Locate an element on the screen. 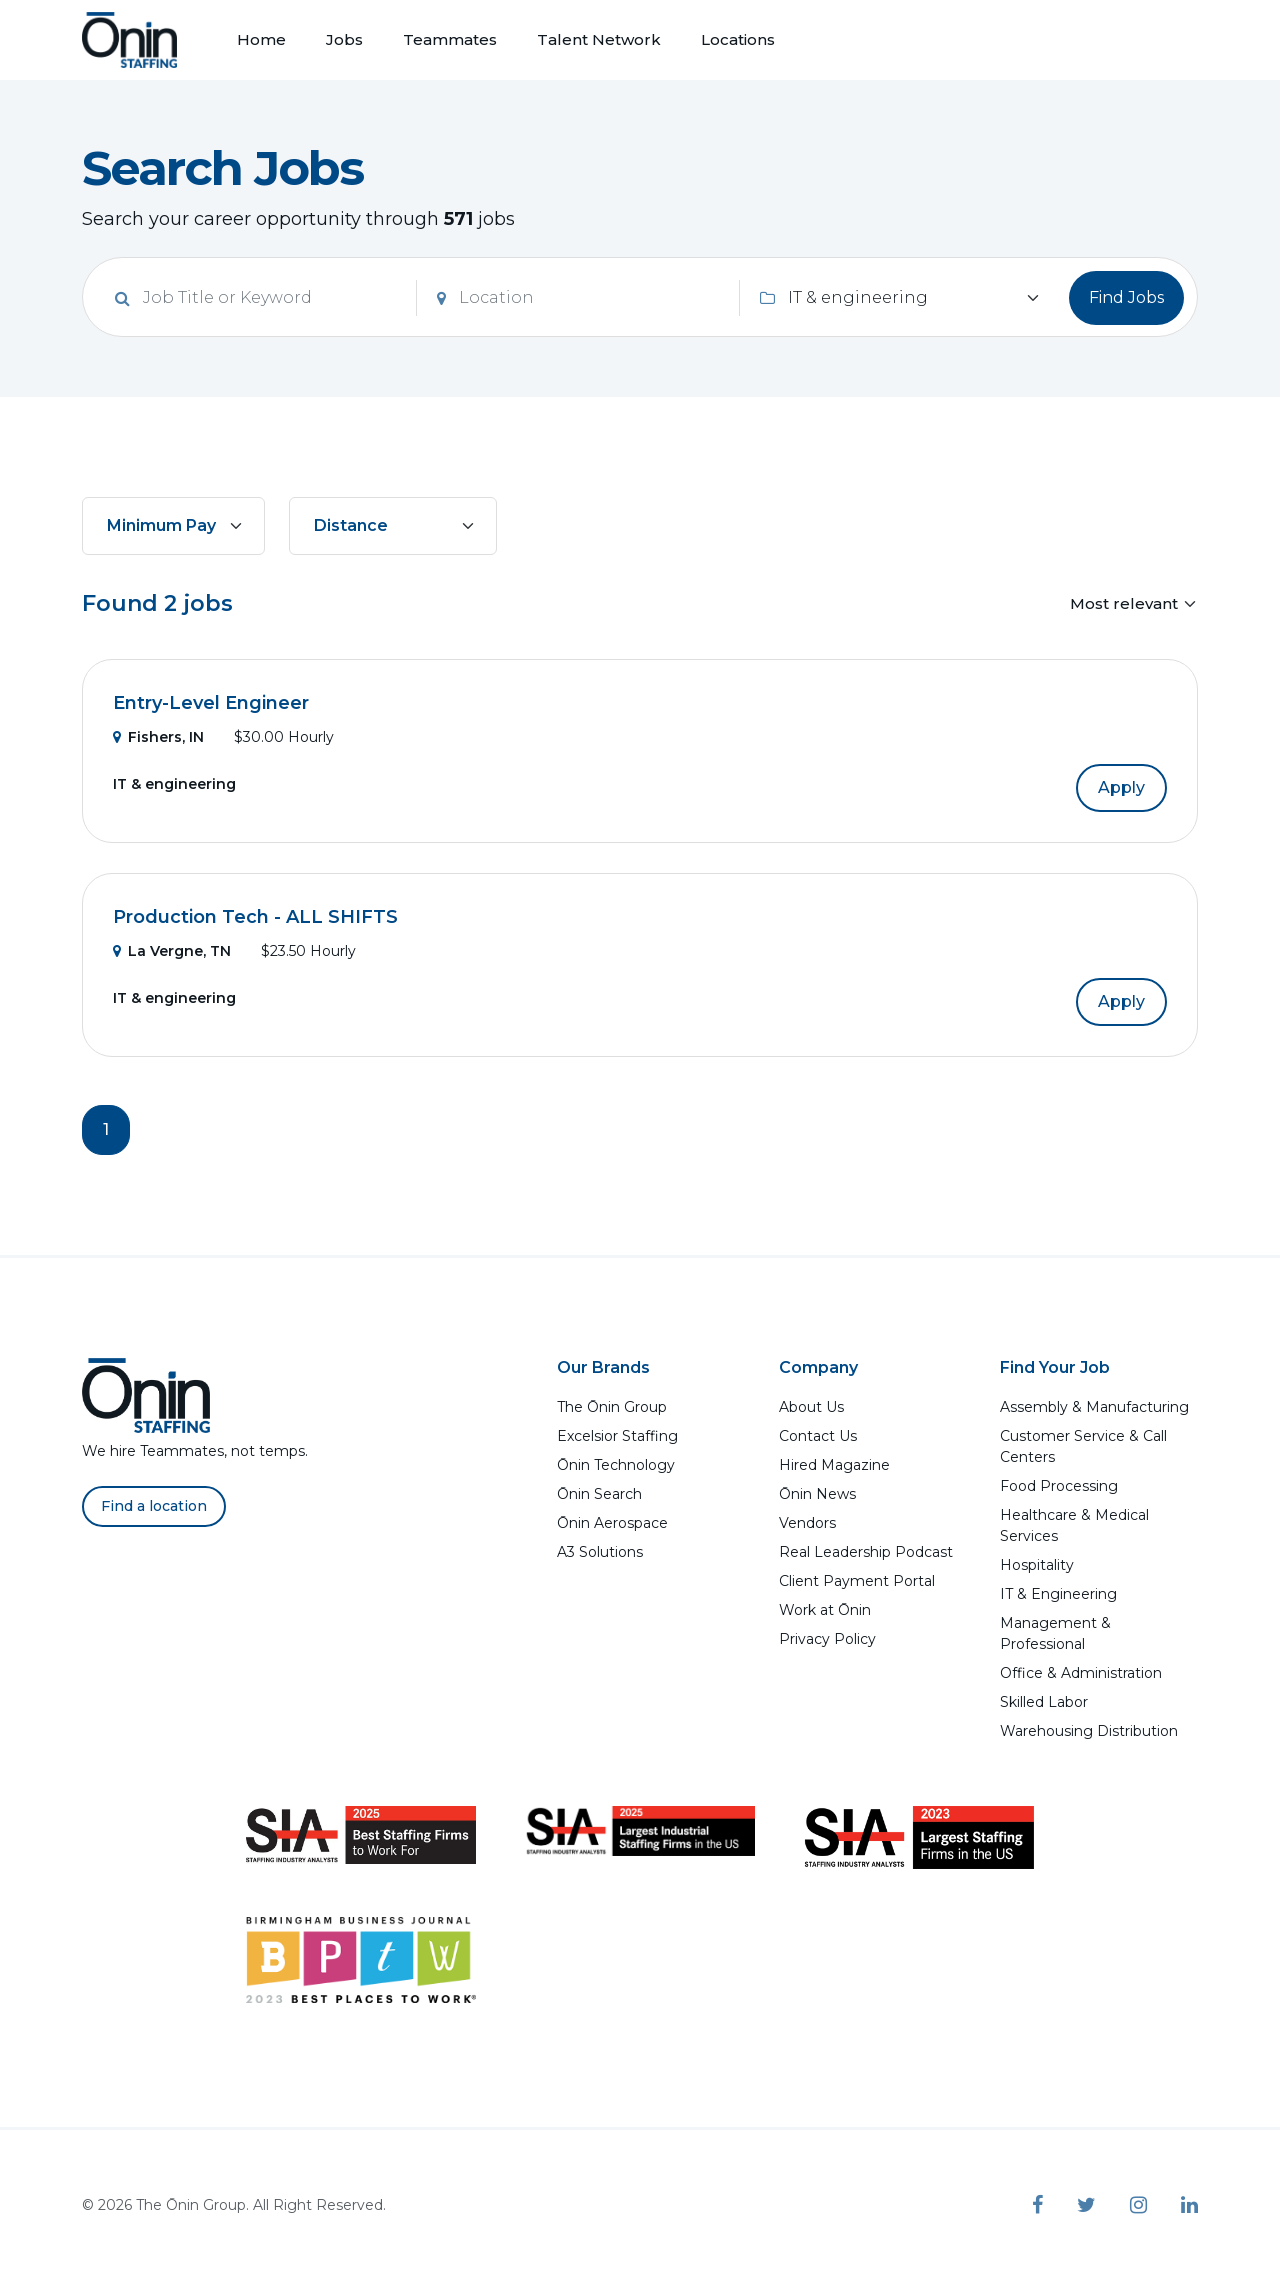 The width and height of the screenshot is (1280, 2280). Work at Ōnin is located at coordinates (825, 1610).